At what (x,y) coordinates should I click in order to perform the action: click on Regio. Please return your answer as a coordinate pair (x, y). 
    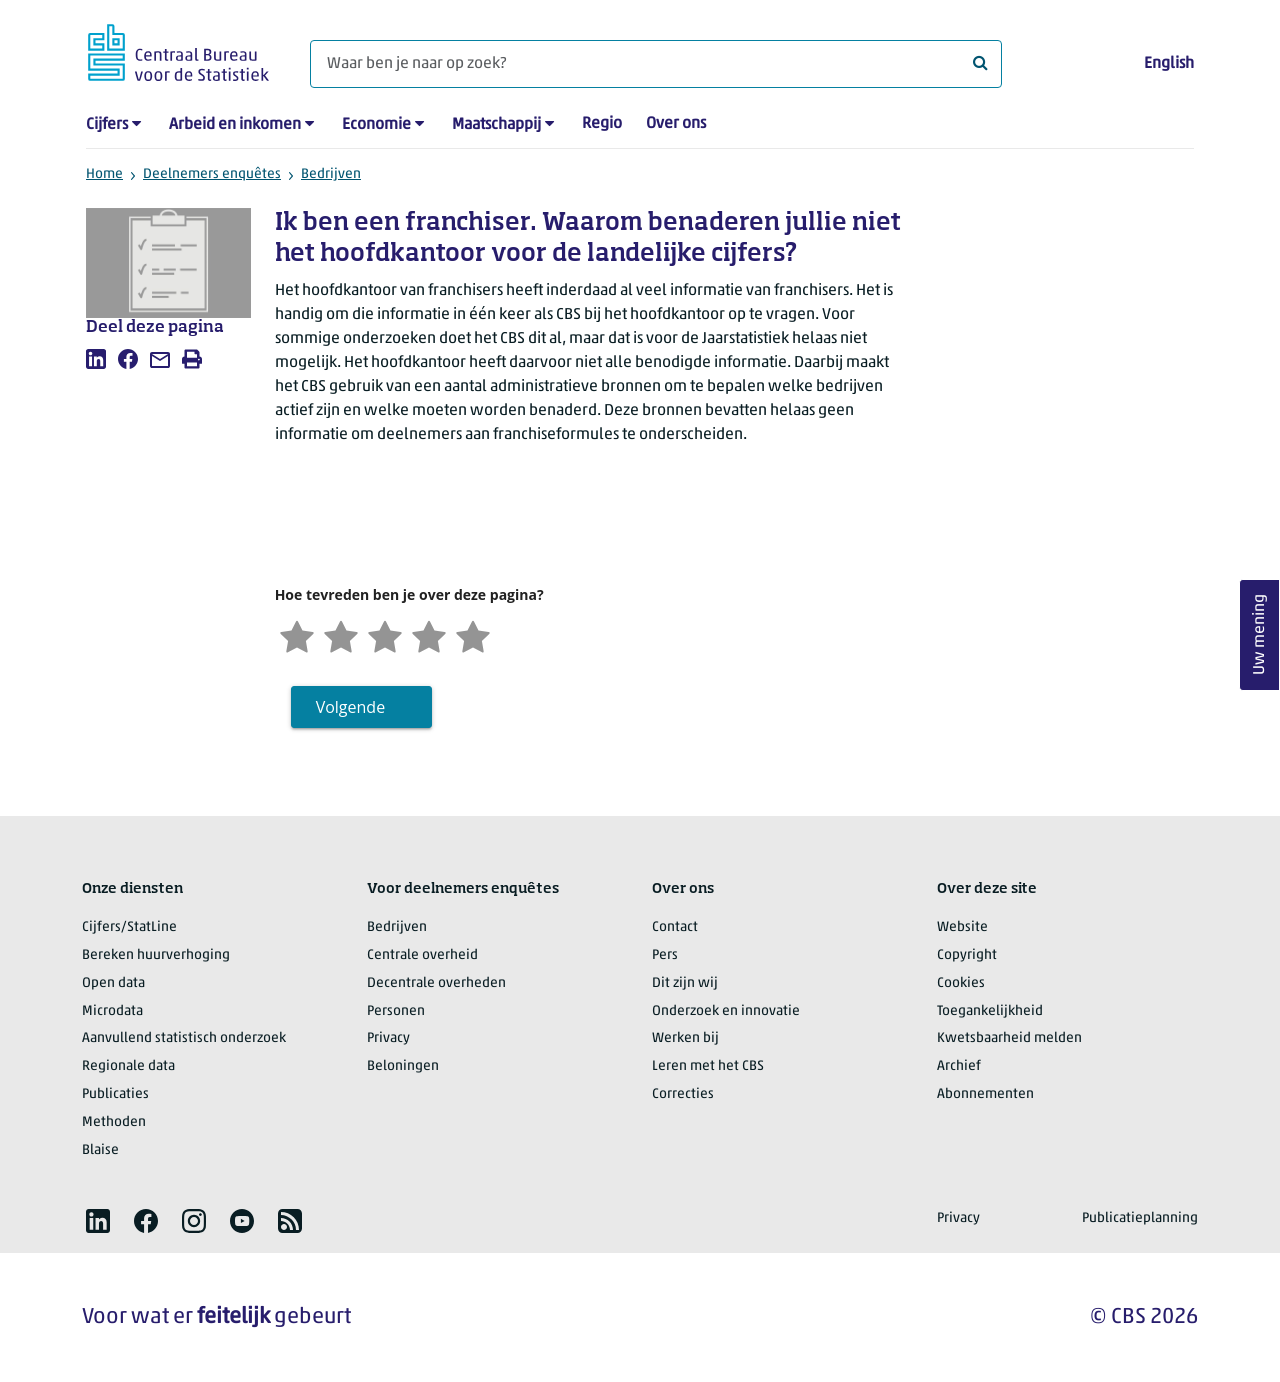
    Looking at the image, I should click on (602, 124).